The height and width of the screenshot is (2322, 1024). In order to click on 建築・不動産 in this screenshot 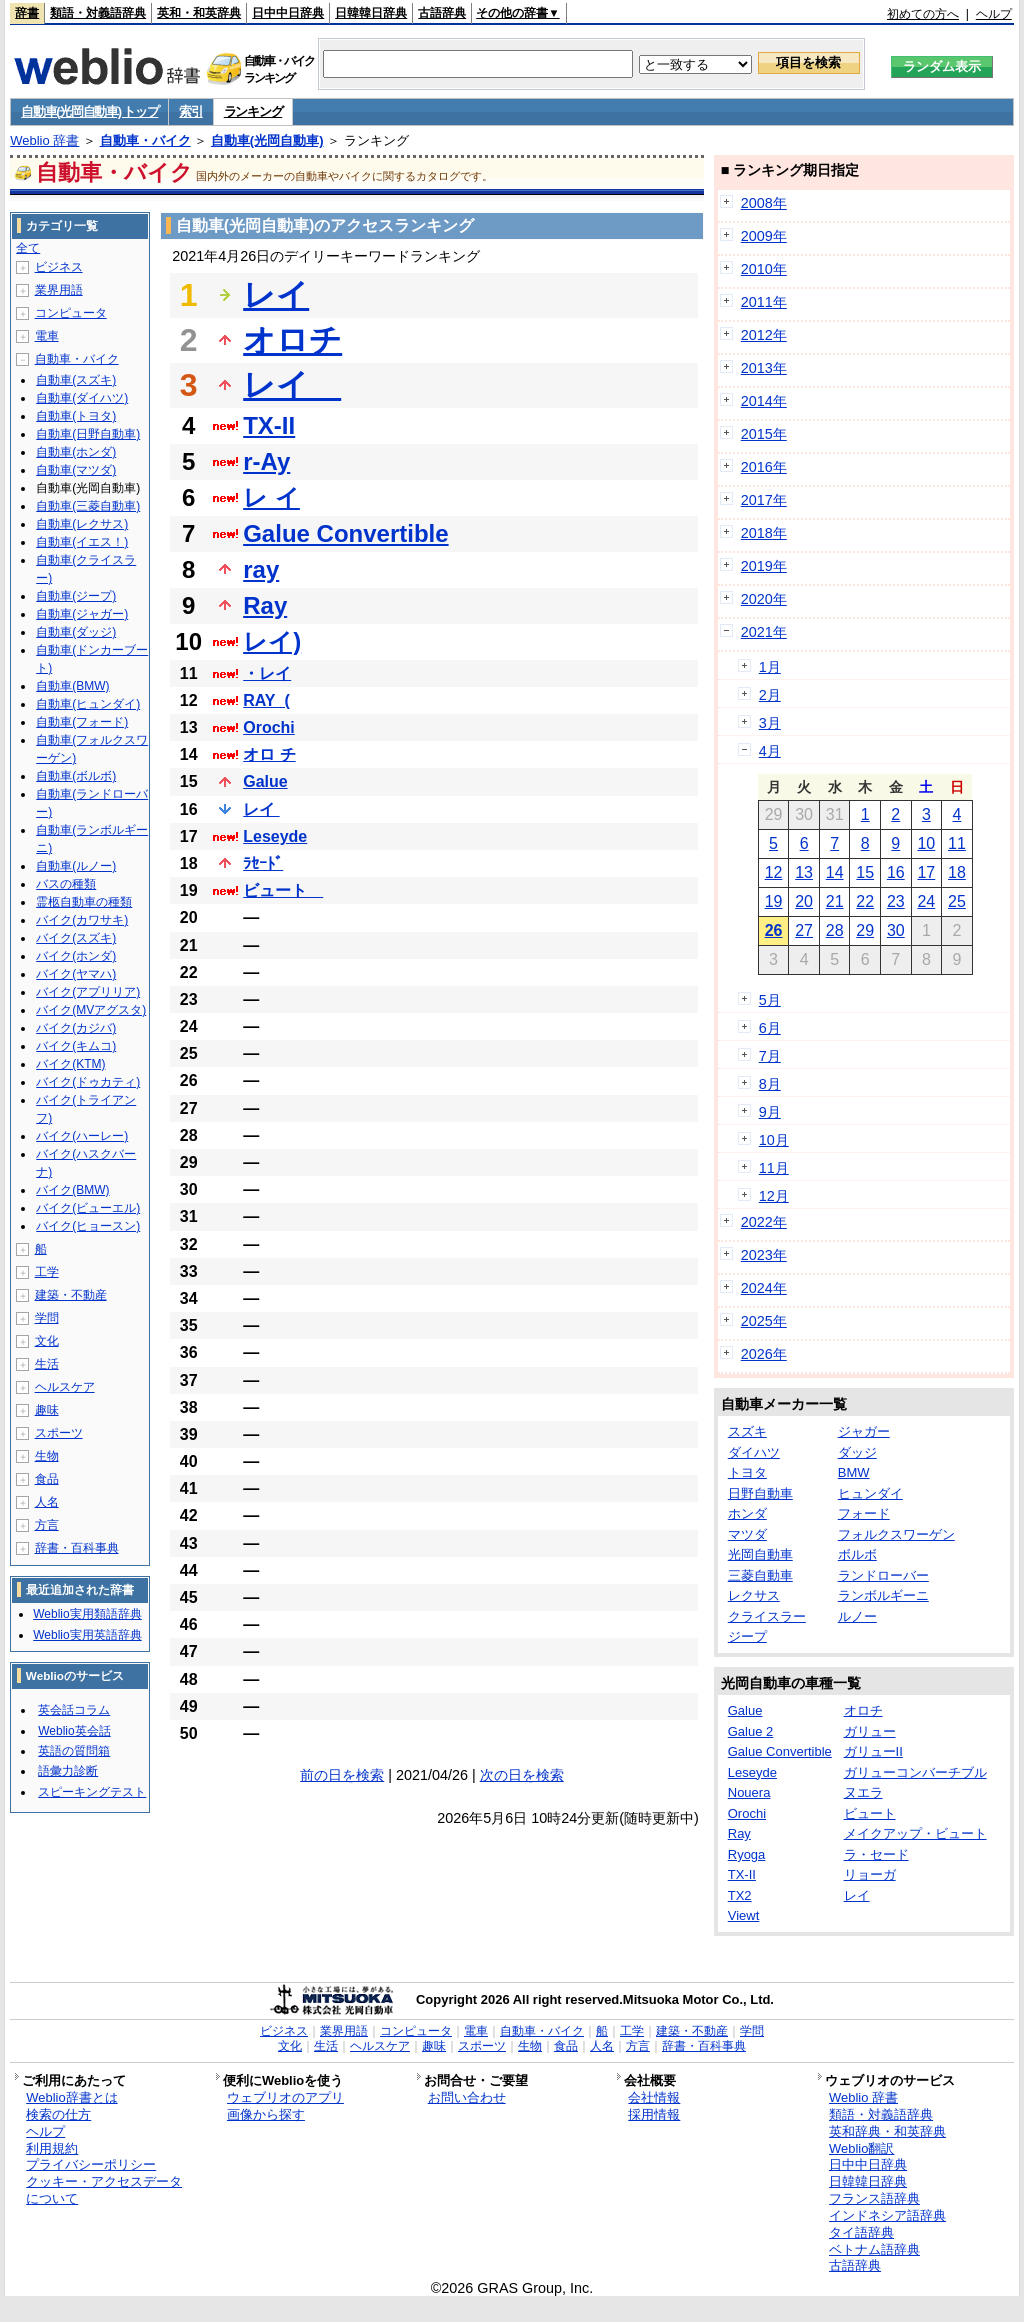, I will do `click(71, 1295)`.